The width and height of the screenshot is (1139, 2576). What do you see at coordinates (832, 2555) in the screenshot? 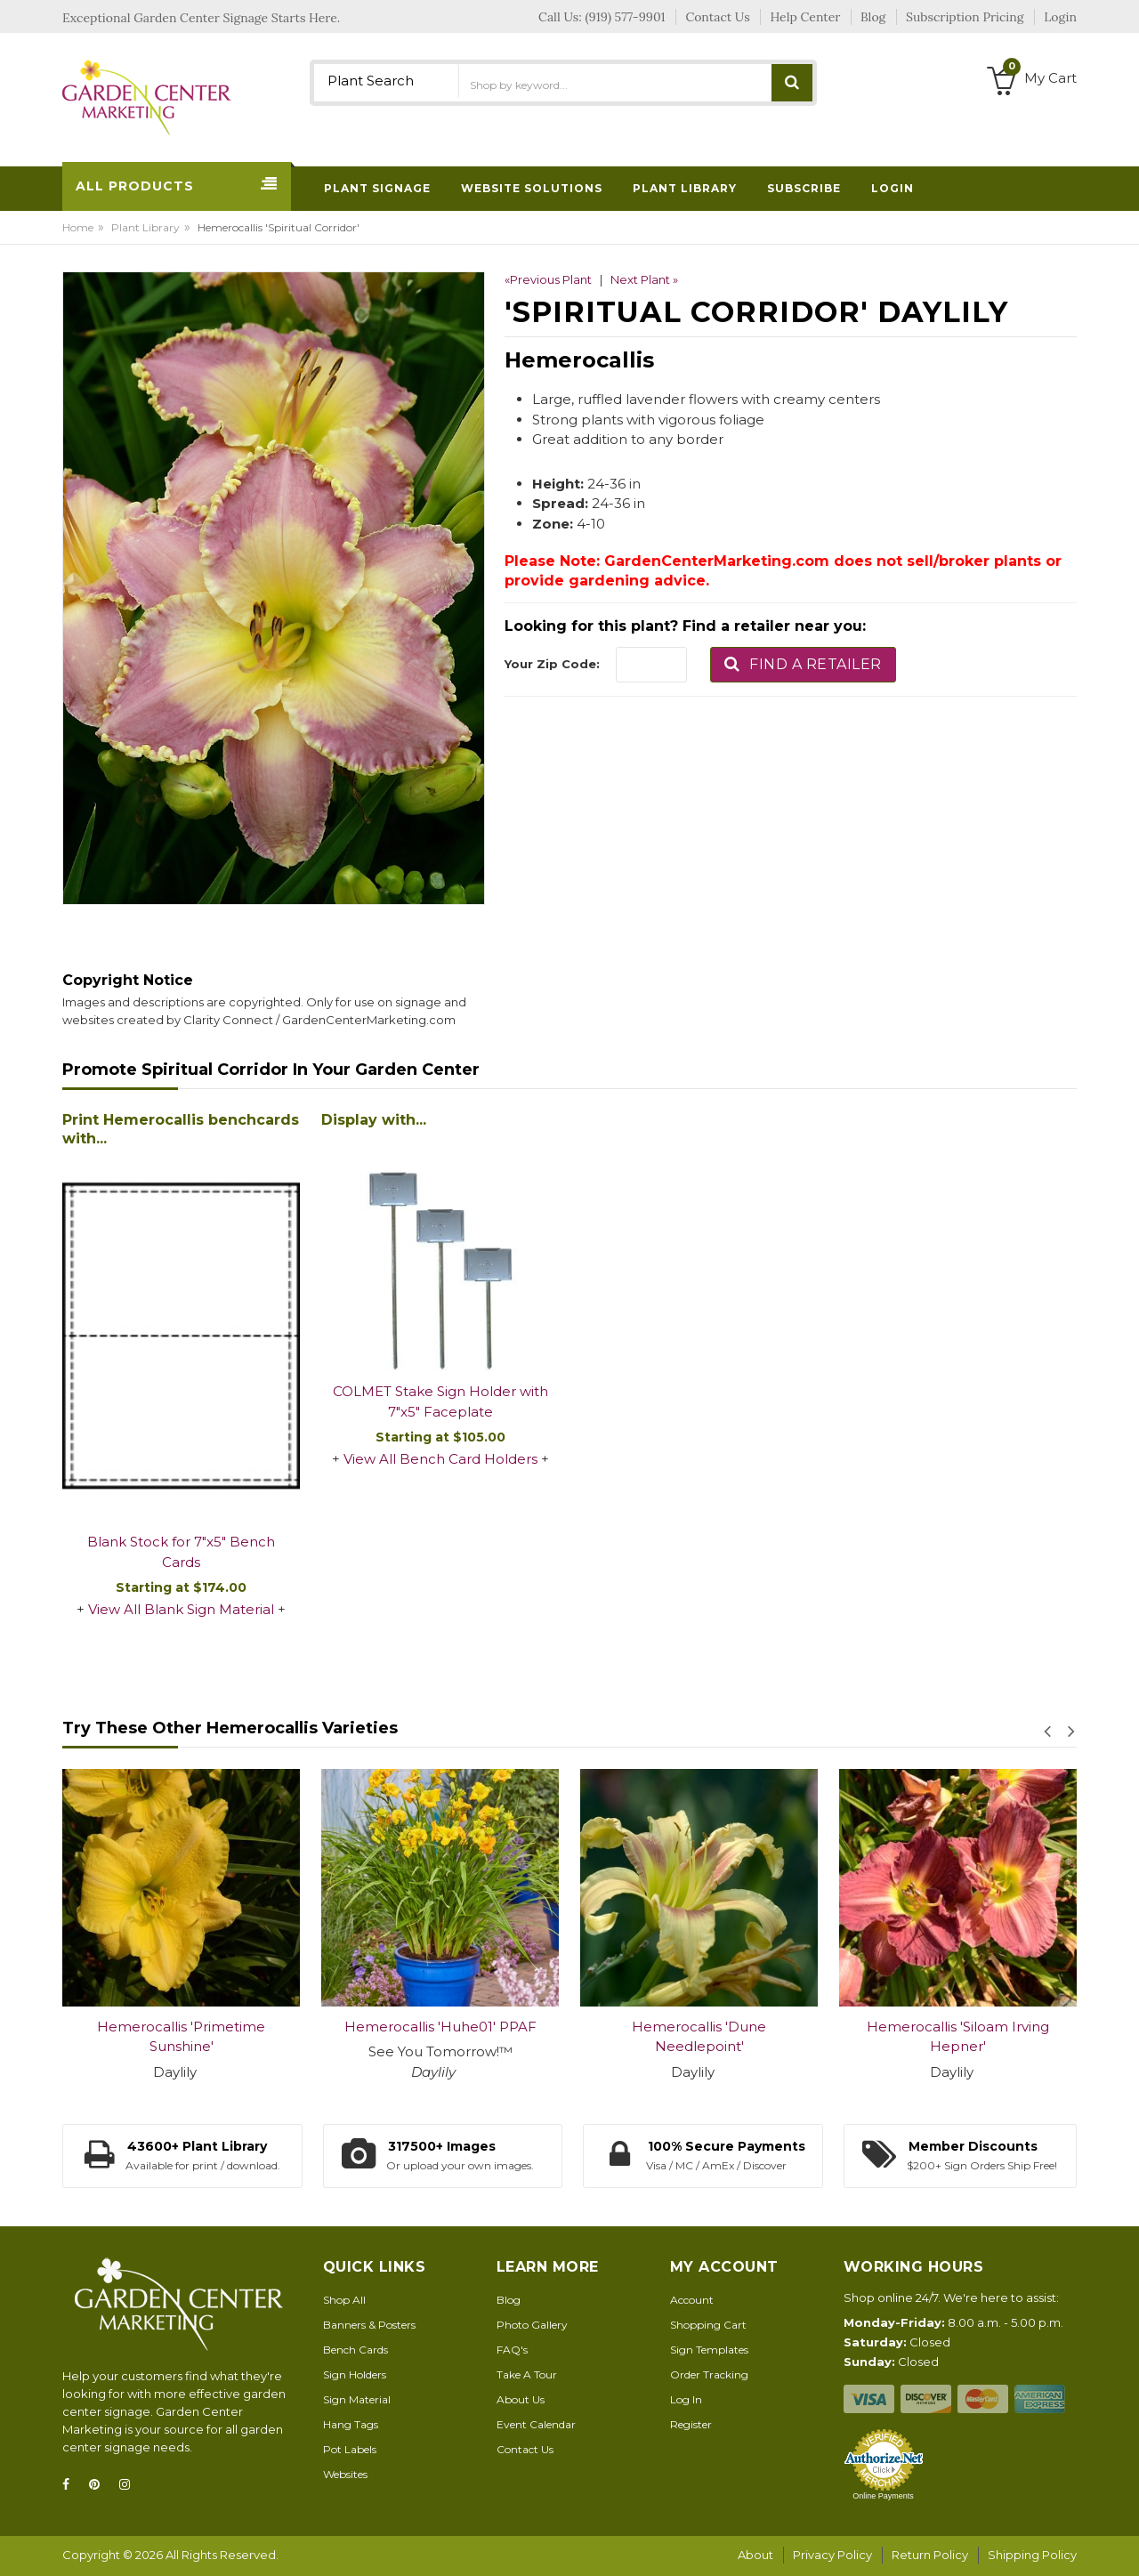
I see `Privacy Policy` at bounding box center [832, 2555].